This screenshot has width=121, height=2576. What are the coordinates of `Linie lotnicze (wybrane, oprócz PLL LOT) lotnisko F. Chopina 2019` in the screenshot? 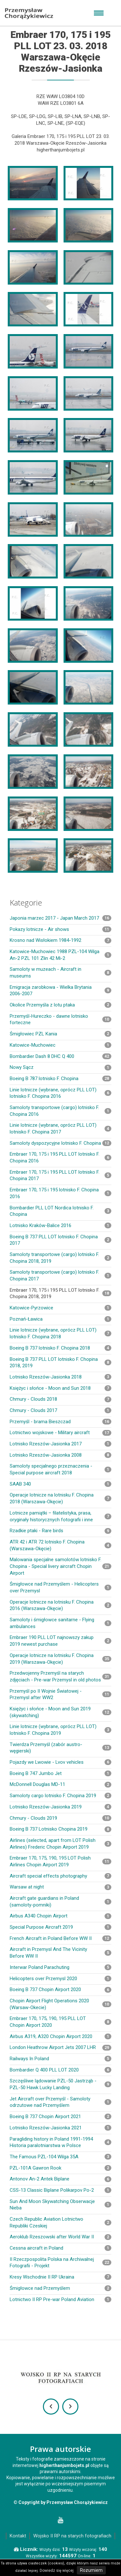 It's located at (60, 1730).